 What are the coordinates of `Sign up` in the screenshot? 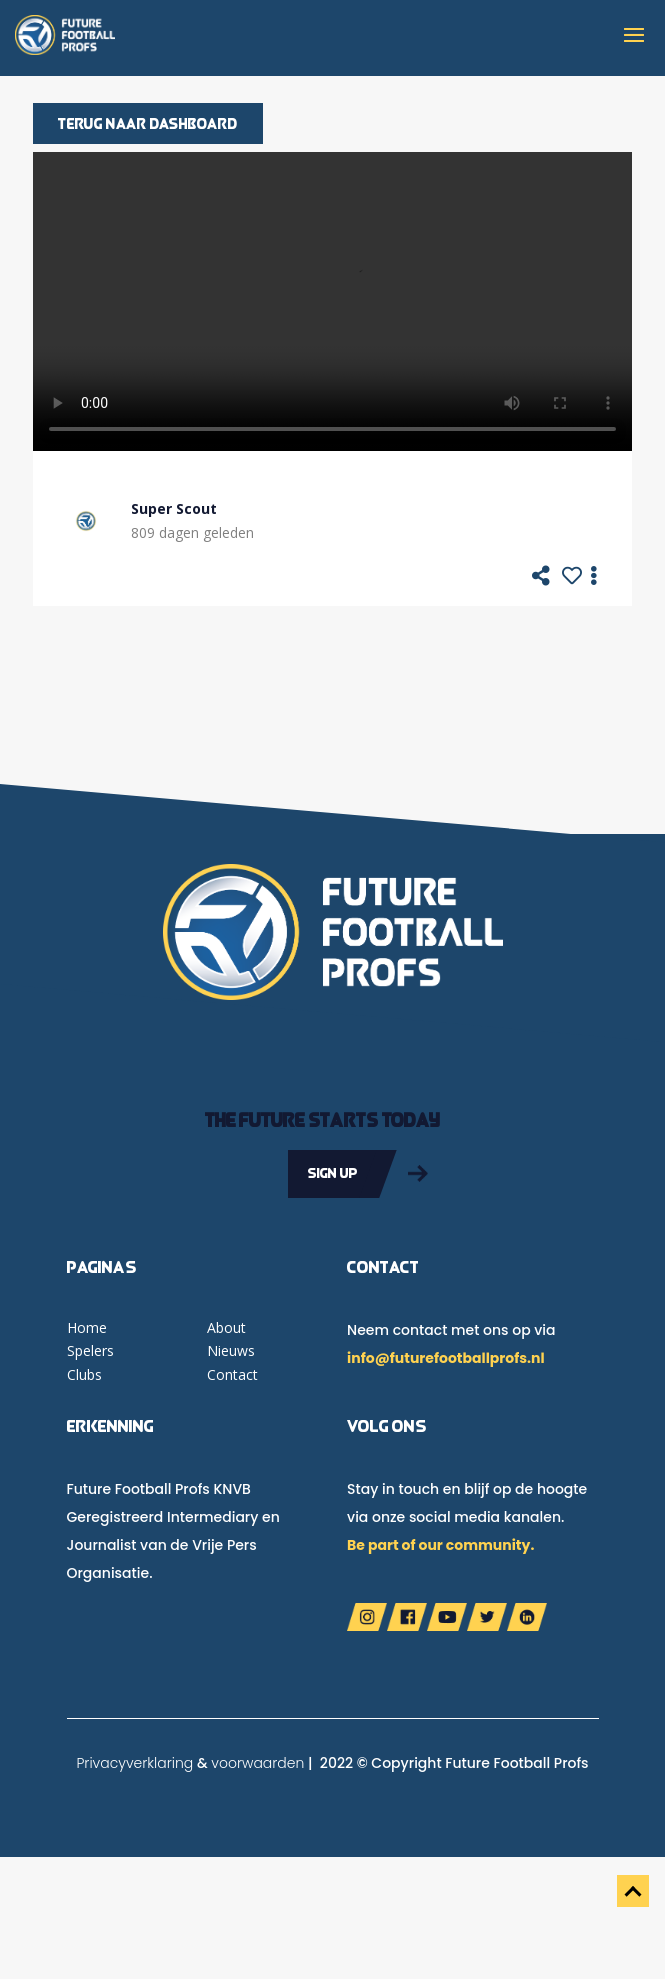 It's located at (333, 1173).